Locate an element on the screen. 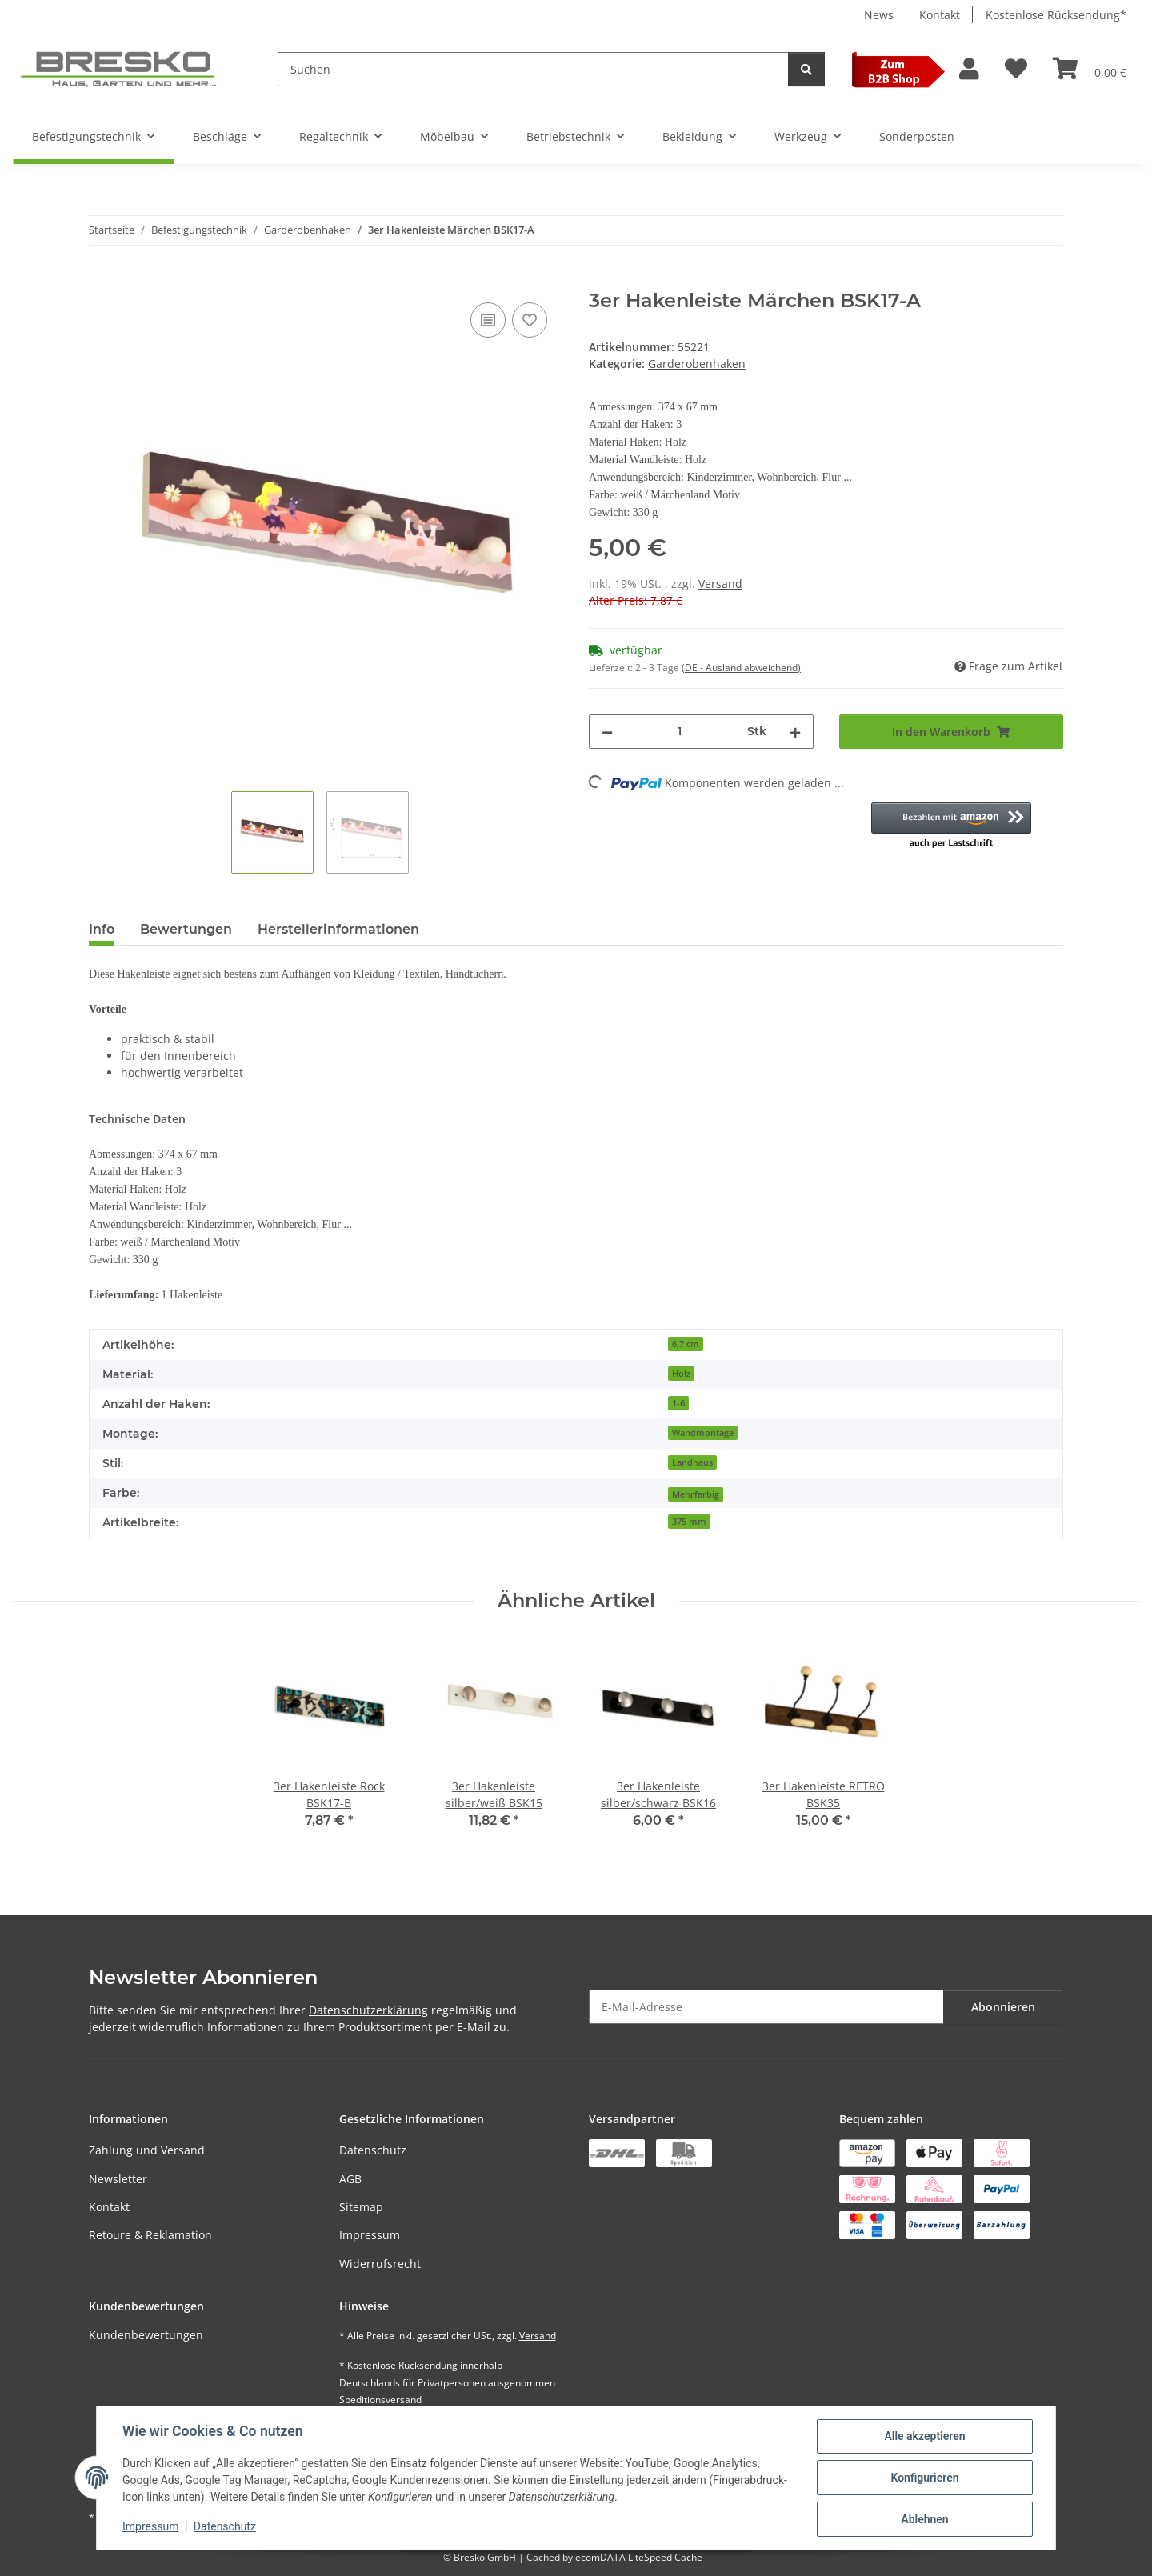  Holz is located at coordinates (681, 1373).